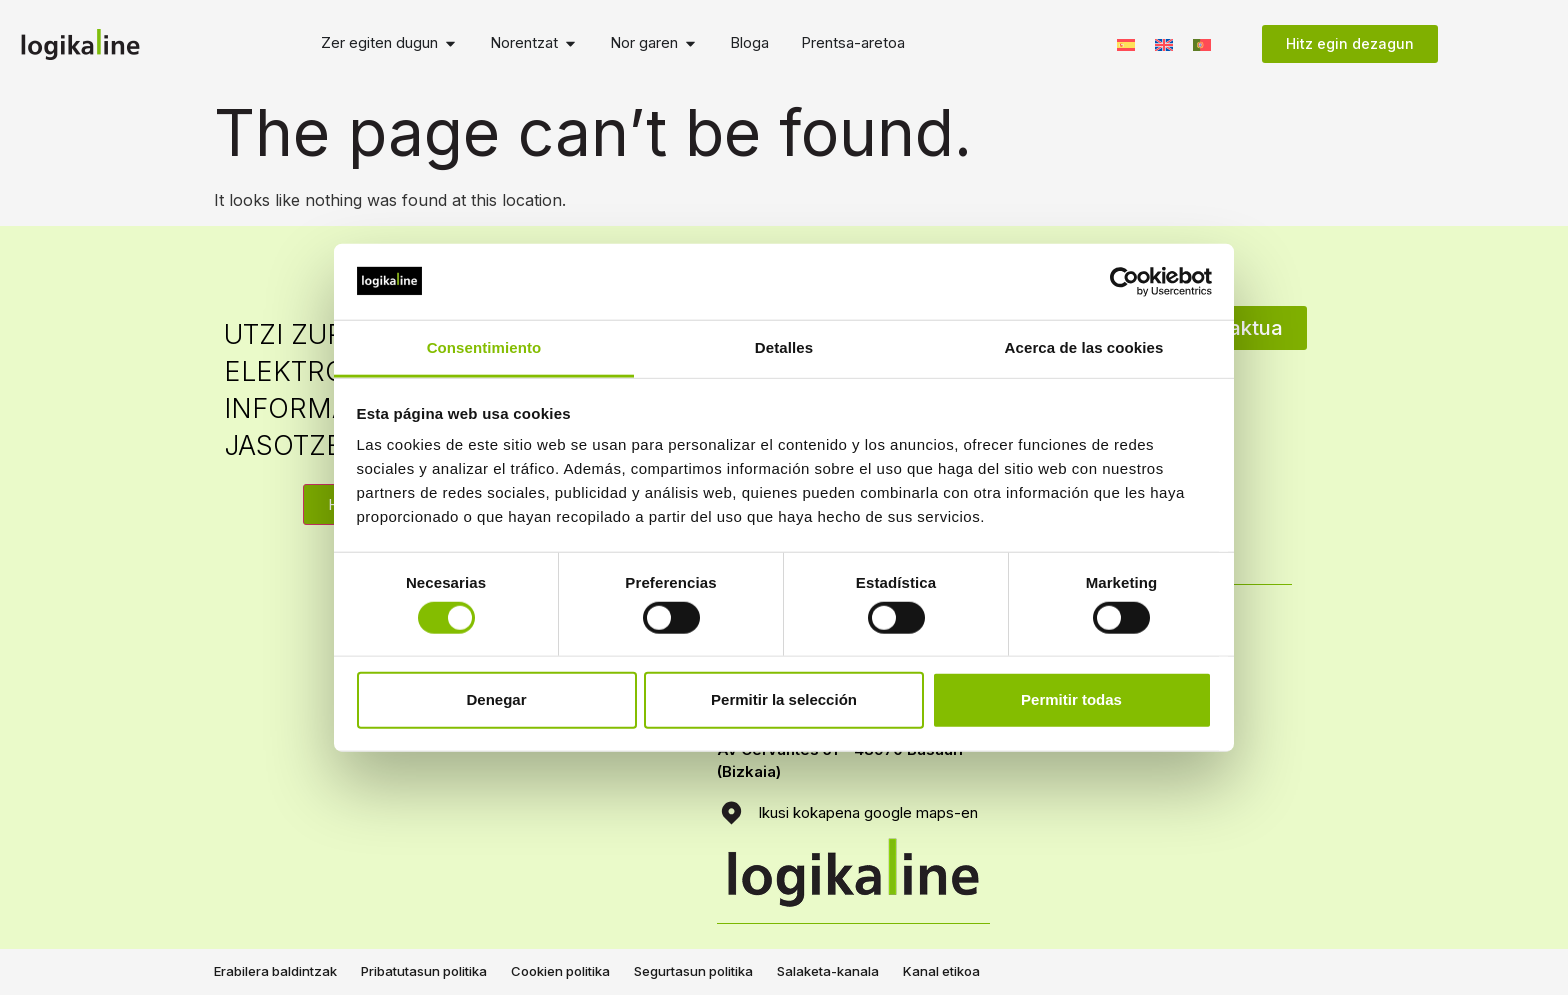 This screenshot has width=1568, height=995. Describe the element at coordinates (784, 347) in the screenshot. I see `Detalles [tab]` at that location.